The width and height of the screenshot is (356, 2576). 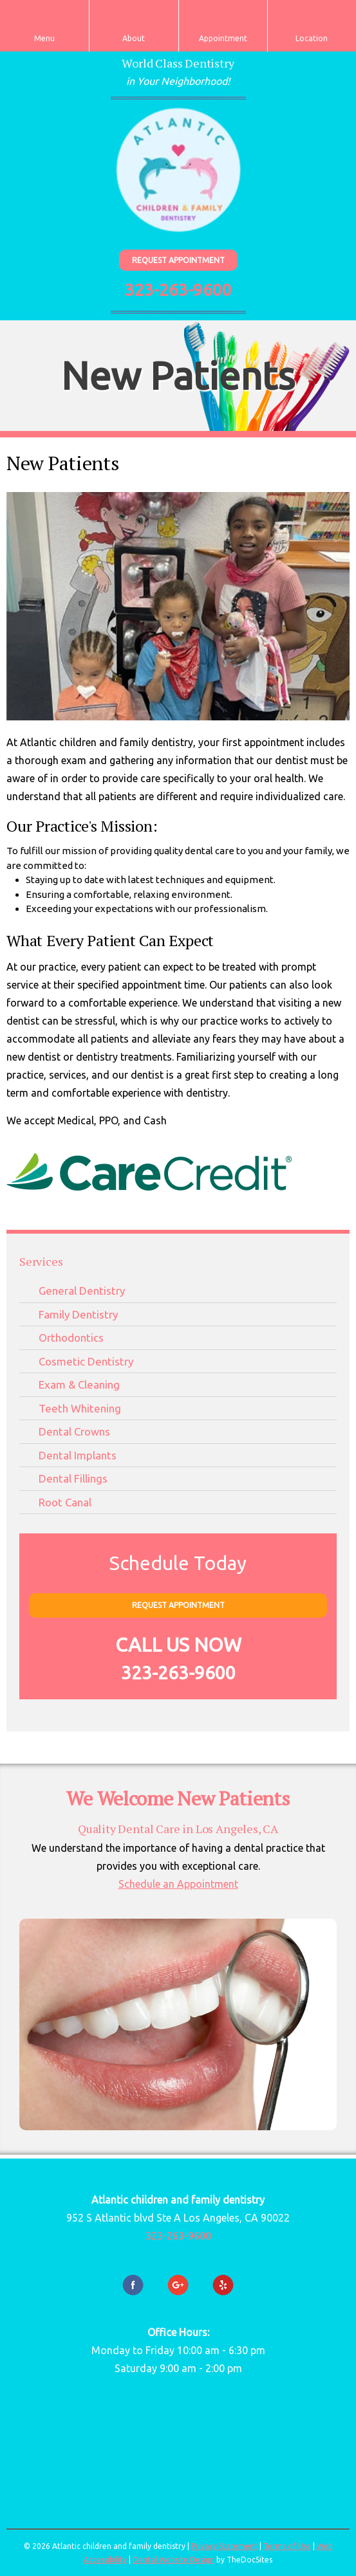 I want to click on Terms of Use, so click(x=287, y=2546).